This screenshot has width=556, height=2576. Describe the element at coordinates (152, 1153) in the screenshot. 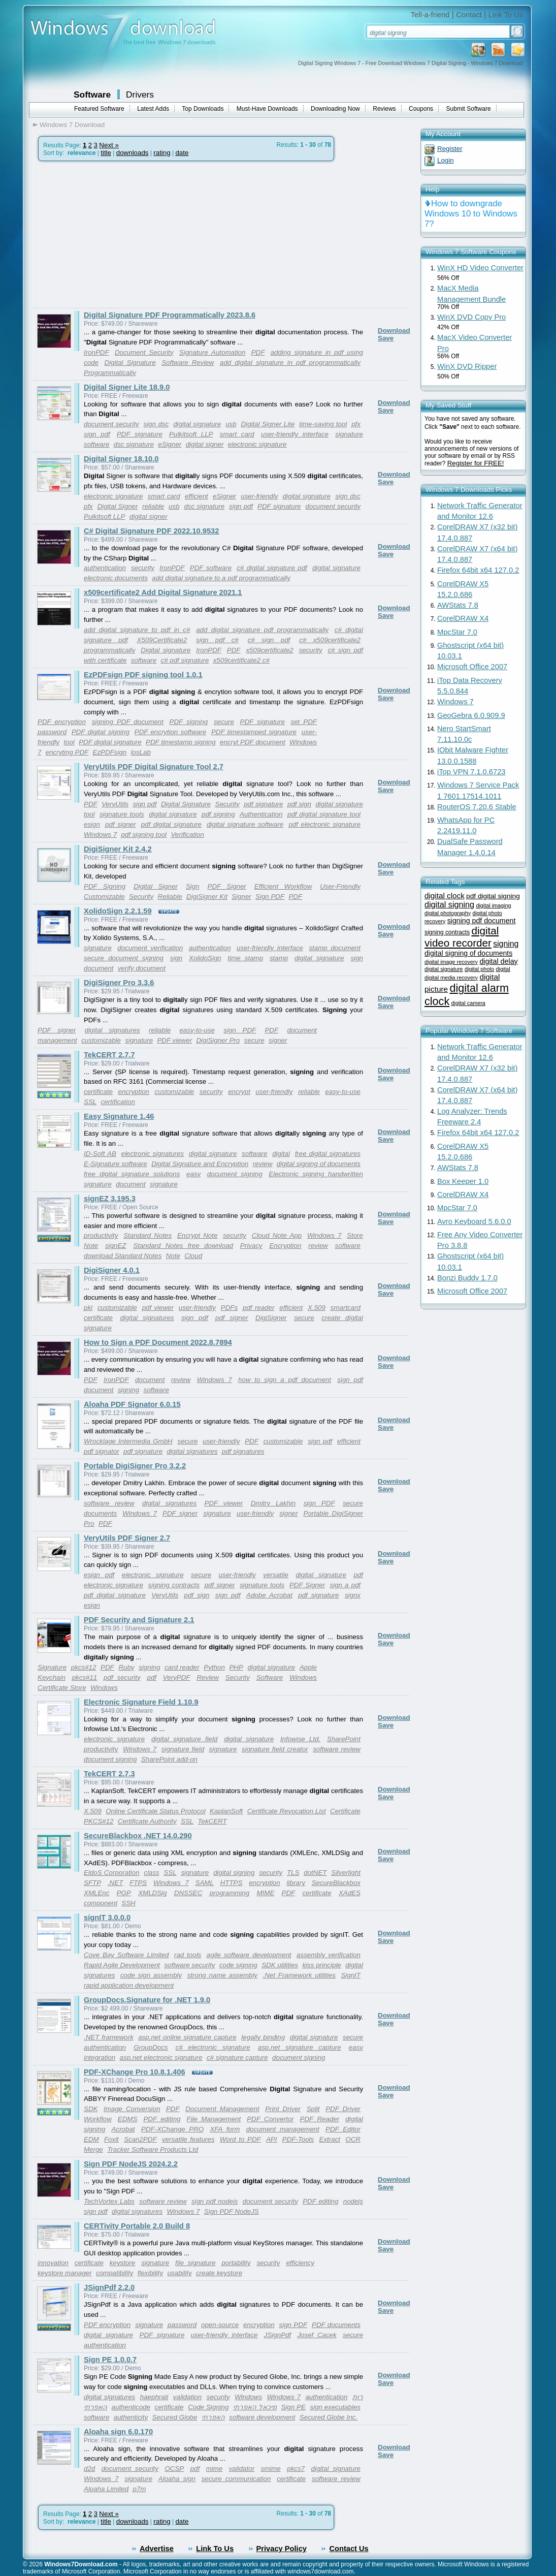

I see `electronic signatures` at that location.